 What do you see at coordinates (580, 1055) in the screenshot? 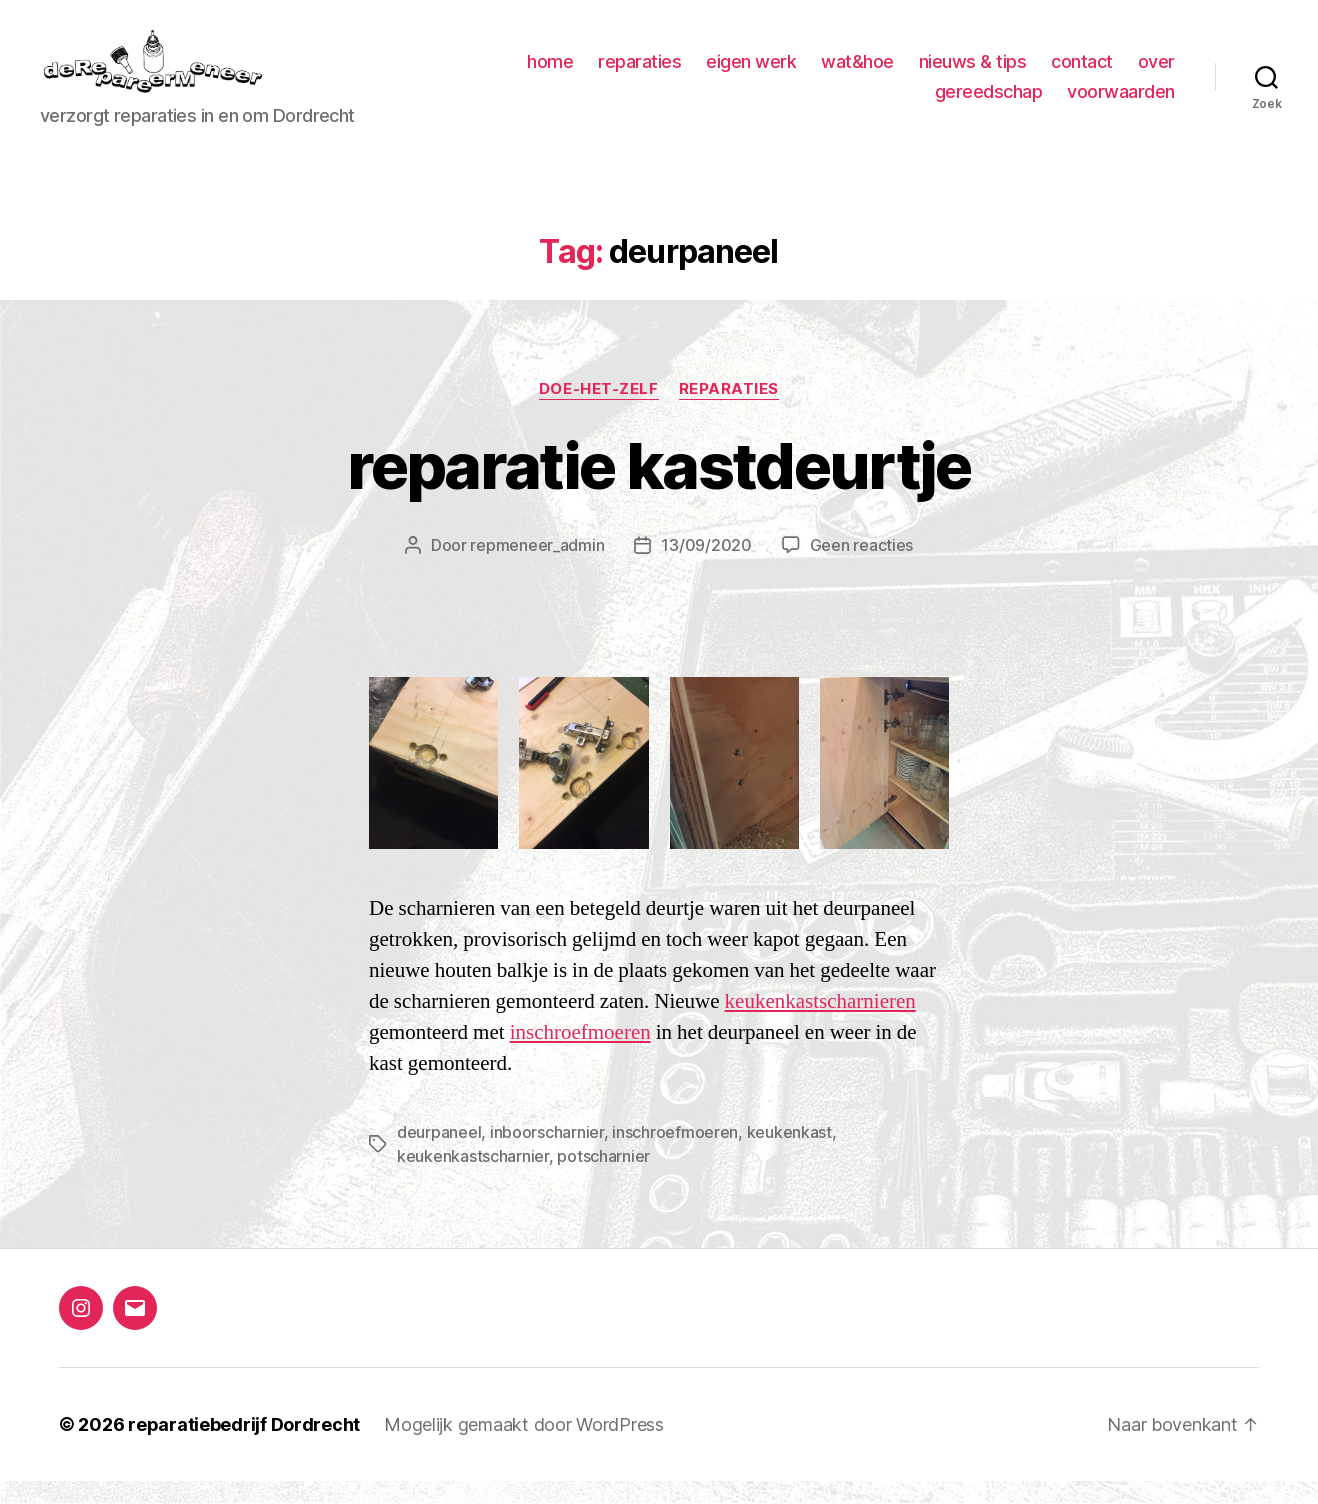
I see `inschroefmoeren` at bounding box center [580, 1055].